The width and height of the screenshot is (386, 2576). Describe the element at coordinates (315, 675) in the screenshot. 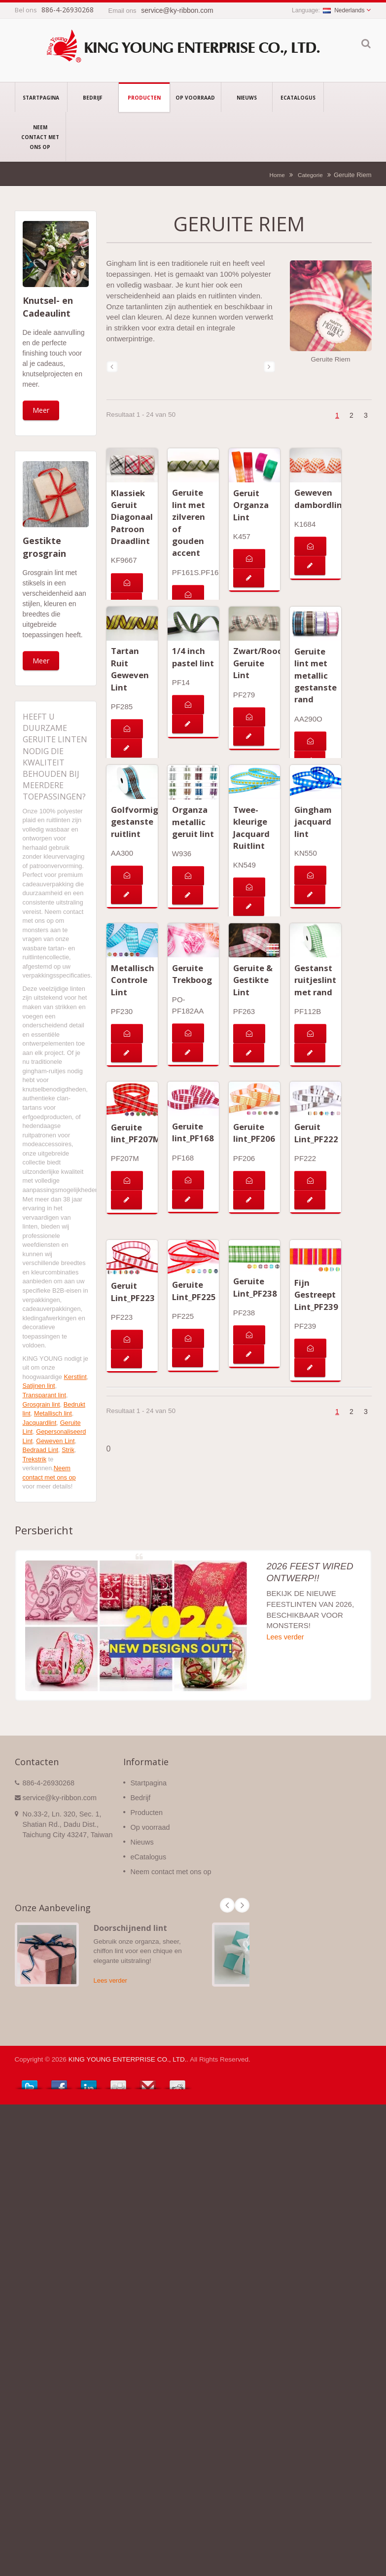

I see `Geruite lint met metallic gestanste rand` at that location.